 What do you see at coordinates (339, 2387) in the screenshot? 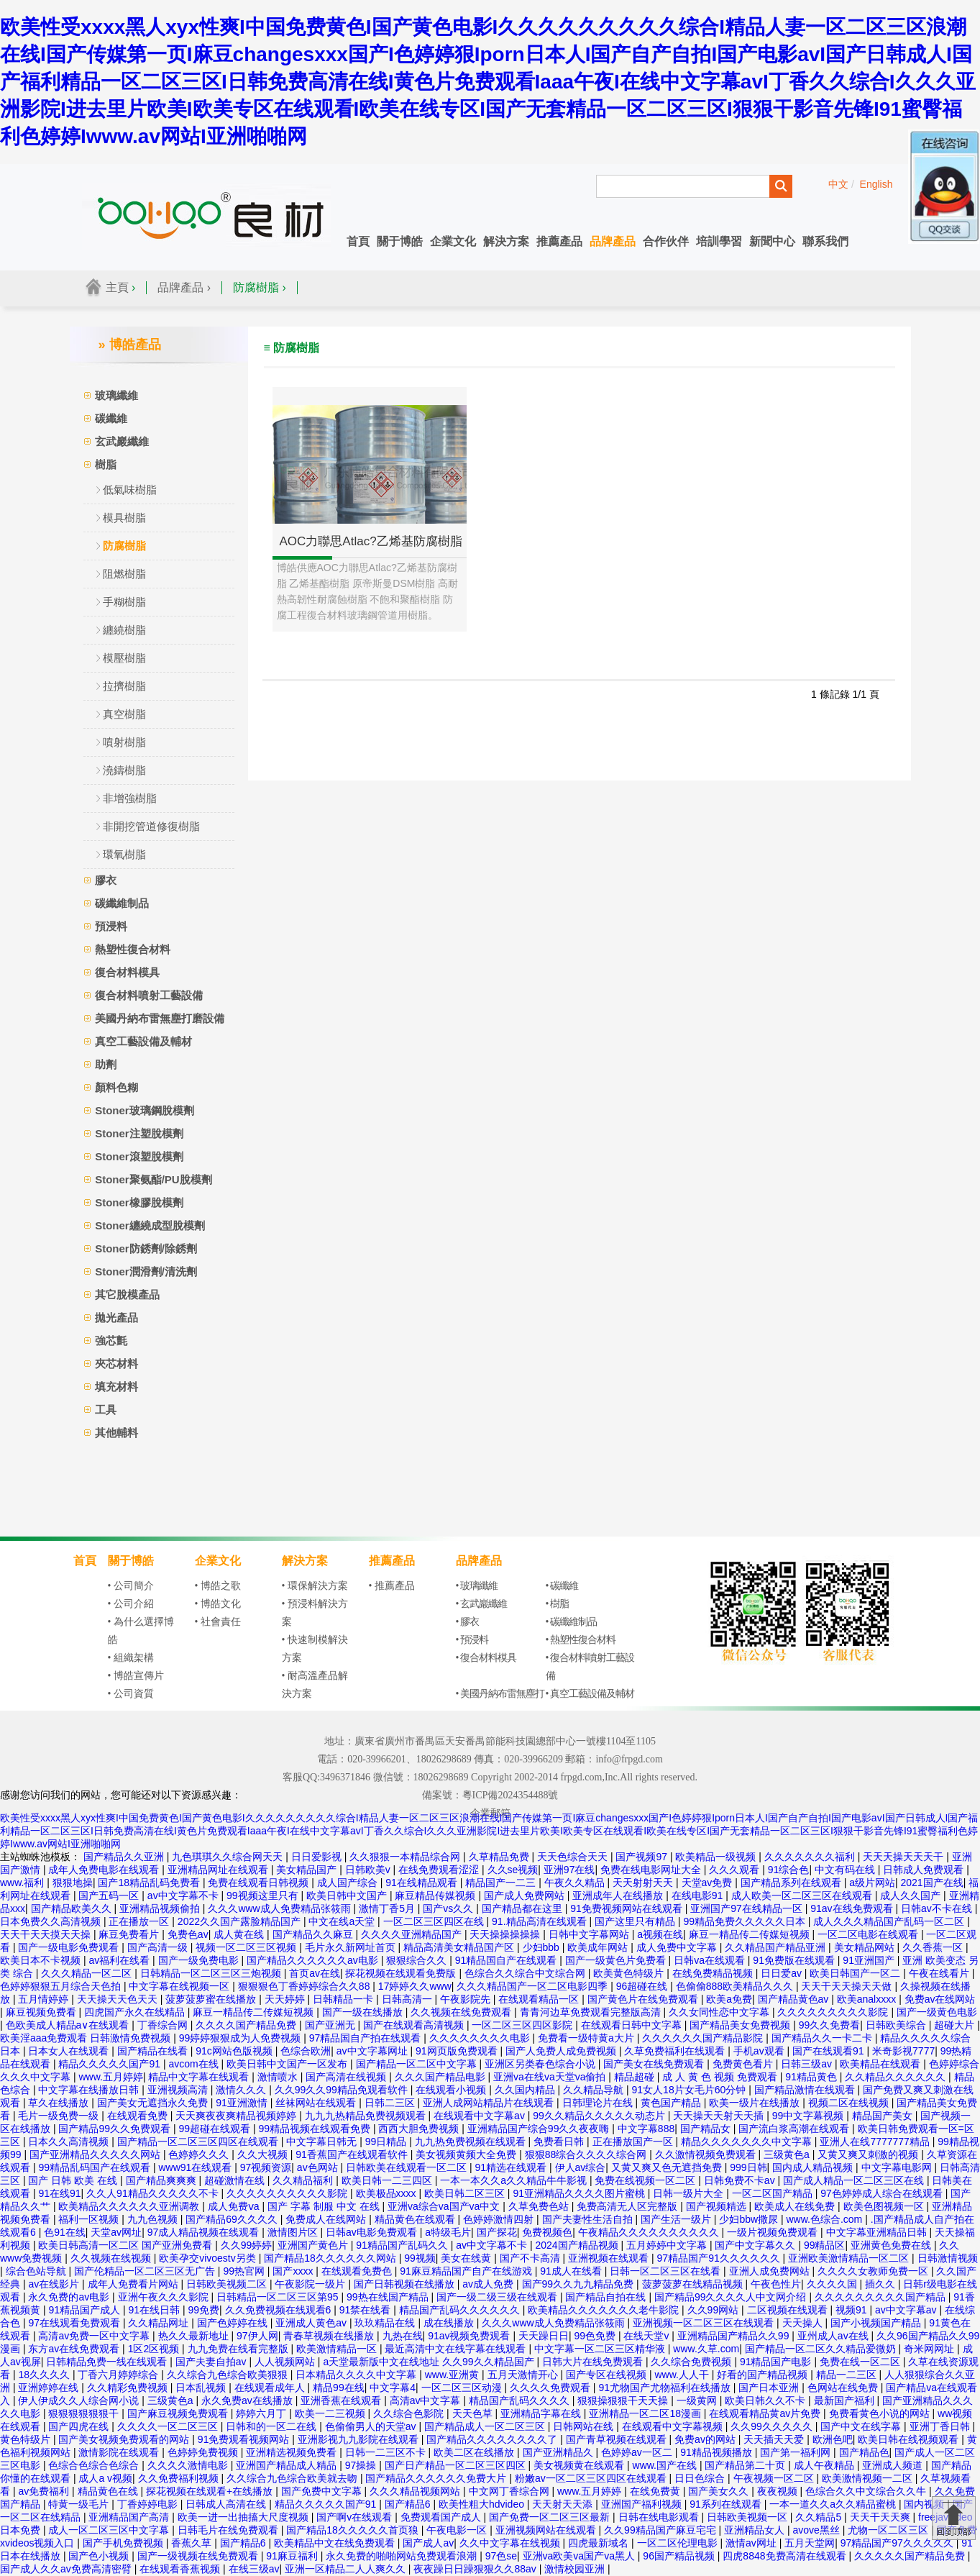
I see `精品99在线` at bounding box center [339, 2387].